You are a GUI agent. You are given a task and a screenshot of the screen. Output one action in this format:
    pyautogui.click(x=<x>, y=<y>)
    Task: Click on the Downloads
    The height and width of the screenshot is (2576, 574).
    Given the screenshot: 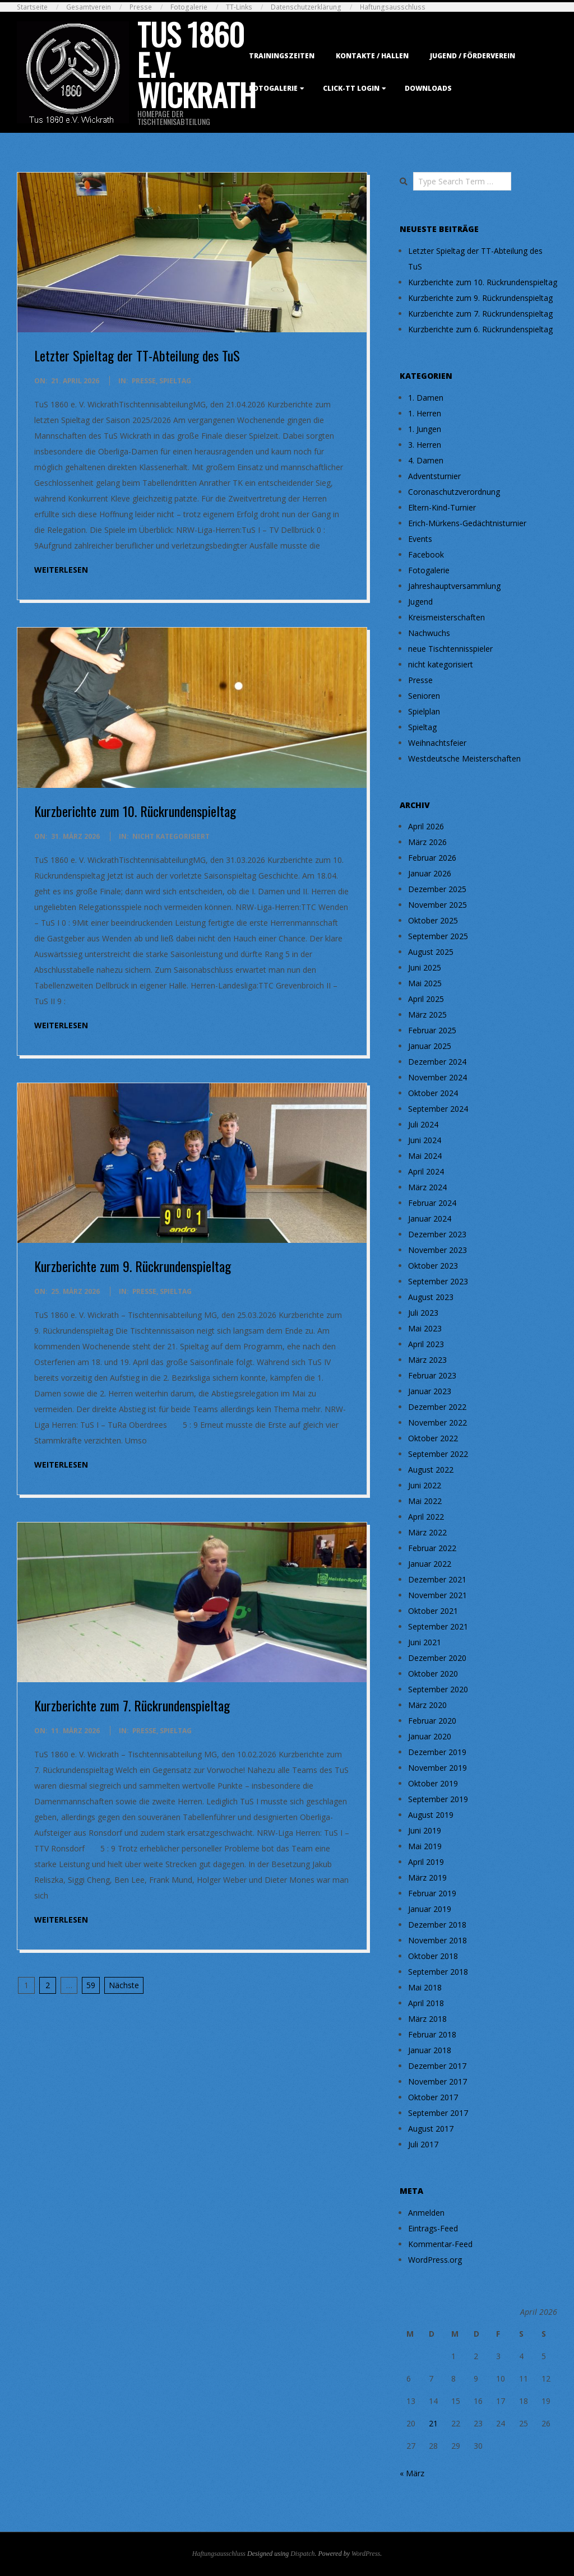 What is the action you would take?
    pyautogui.click(x=428, y=88)
    